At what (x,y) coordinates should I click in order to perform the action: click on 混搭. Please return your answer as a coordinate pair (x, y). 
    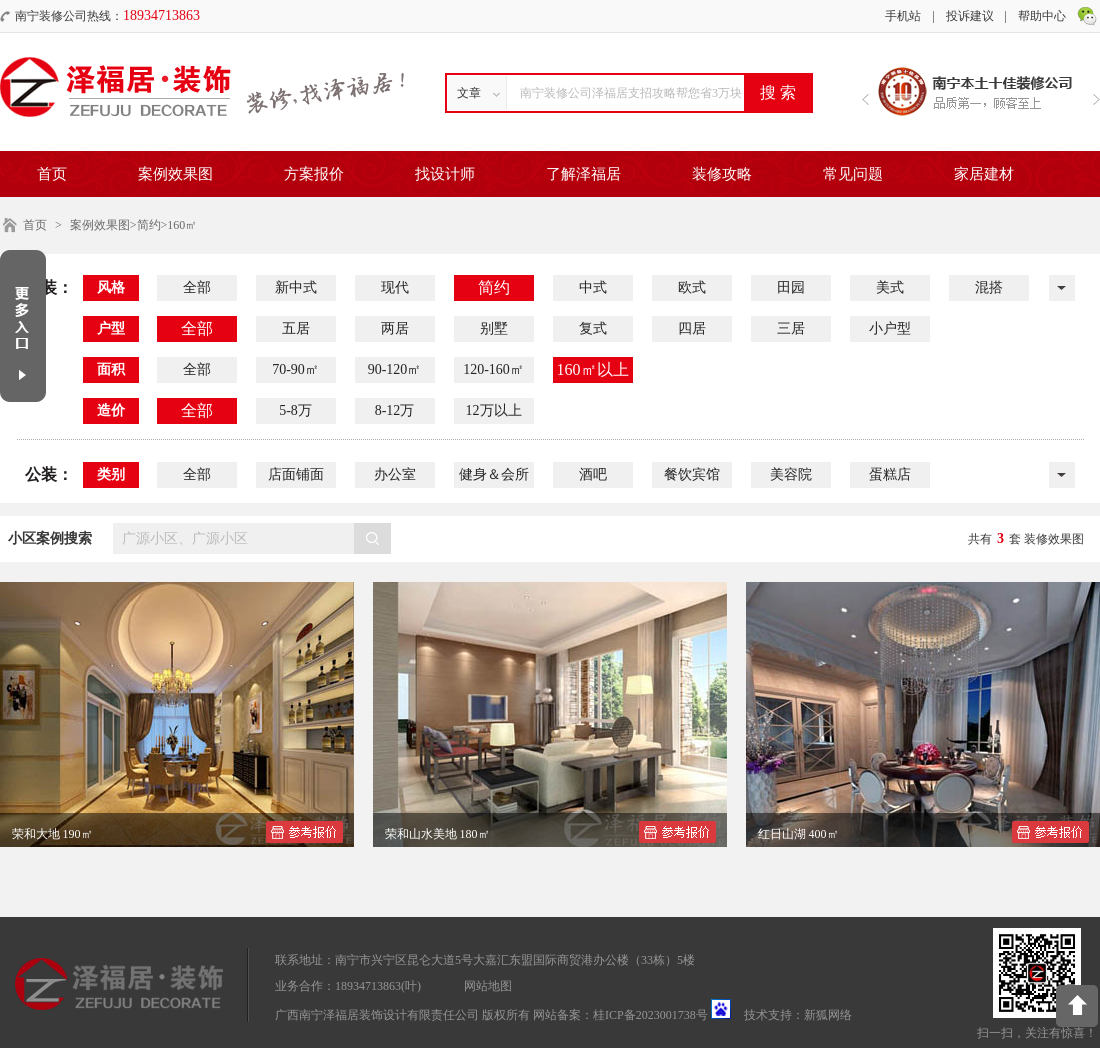
    Looking at the image, I should click on (989, 287).